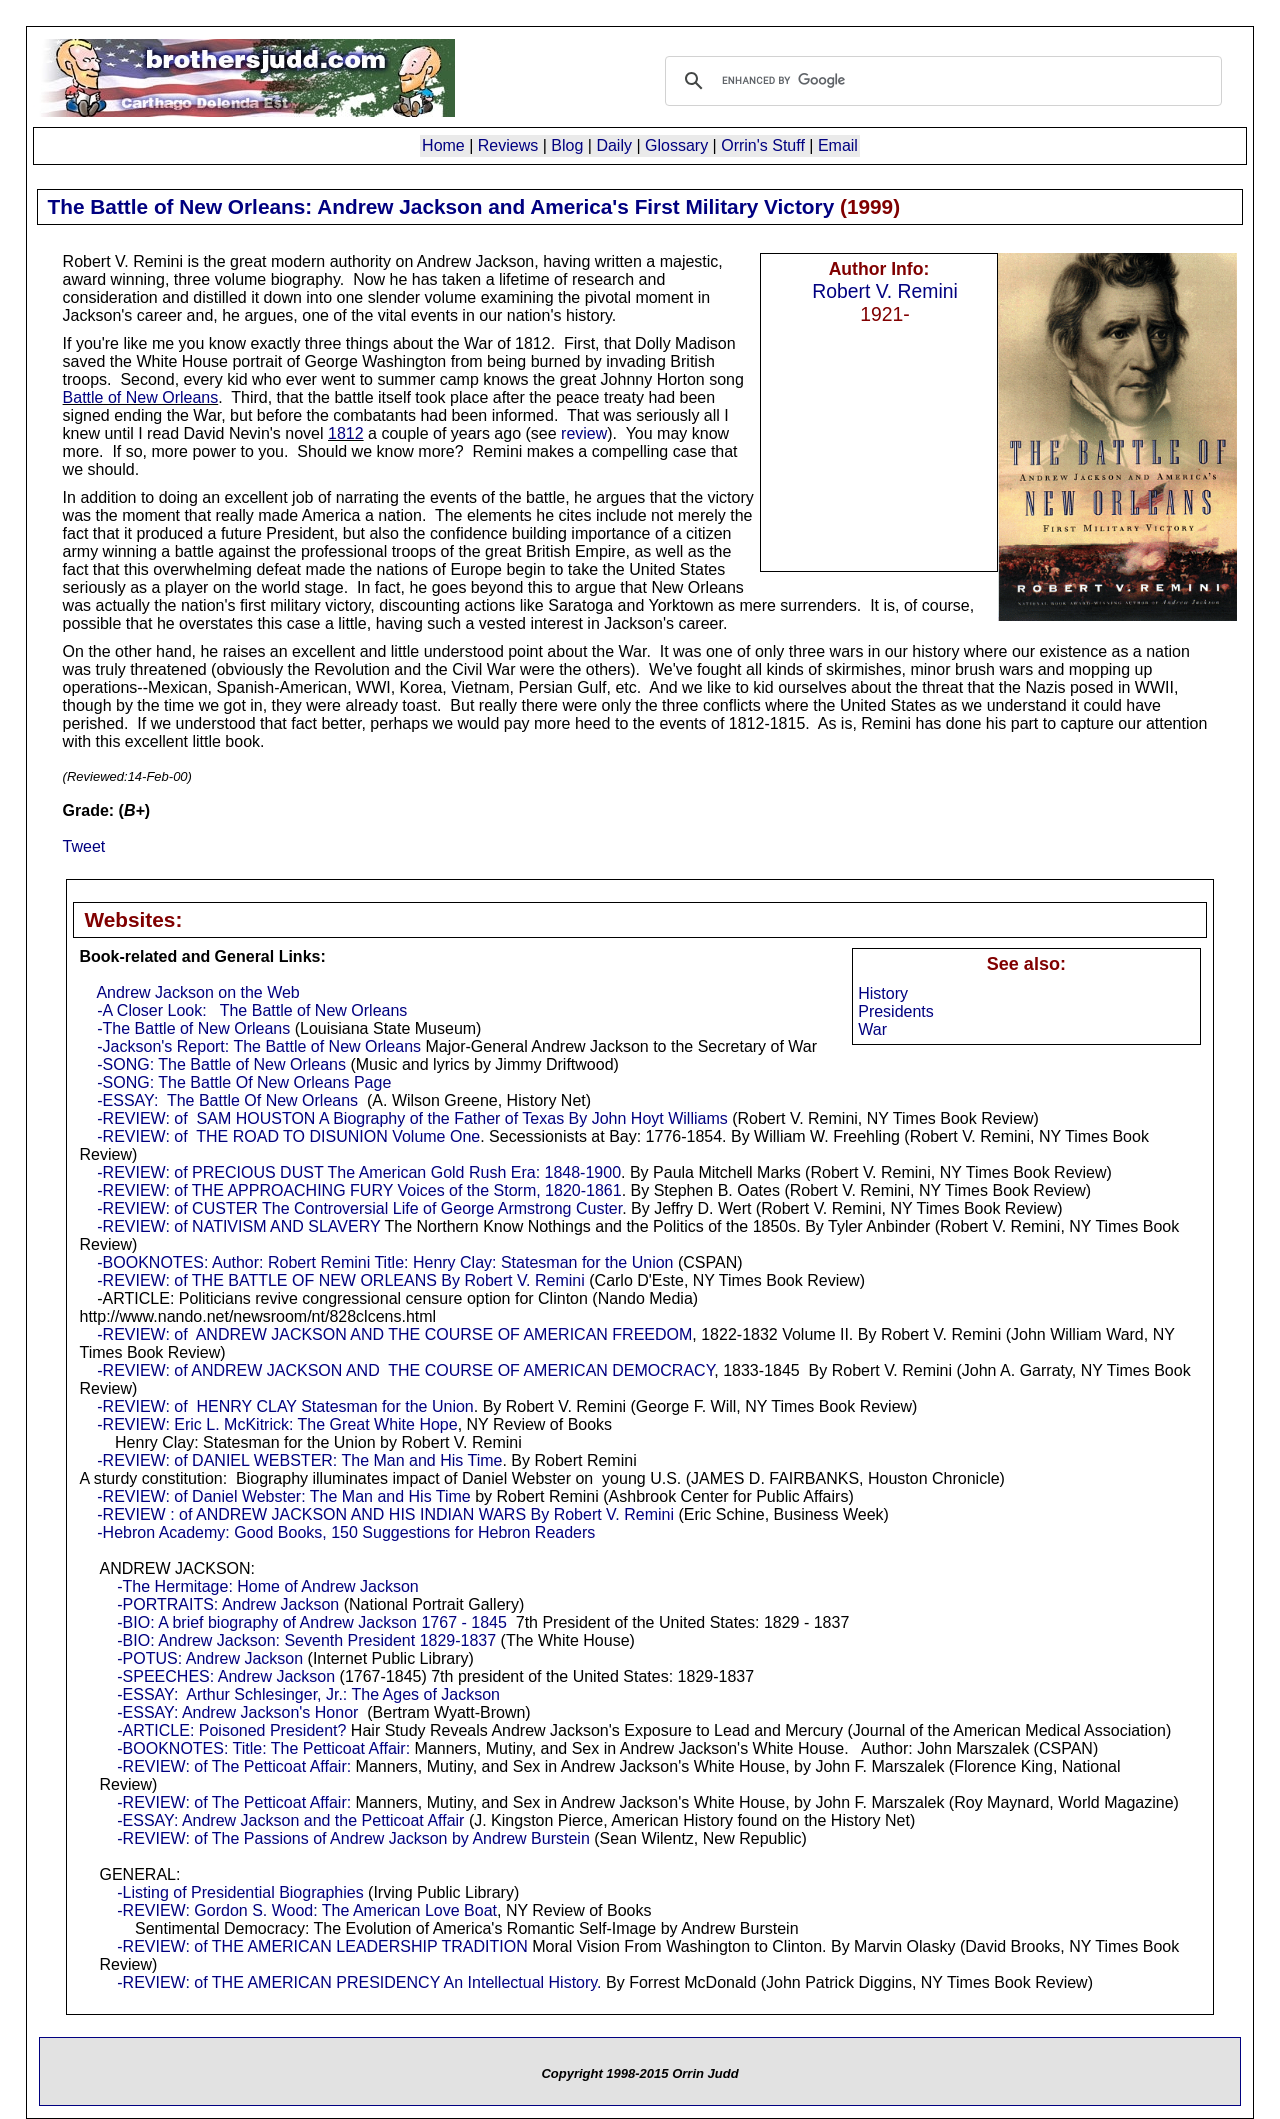 This screenshot has width=1280, height=2119. Describe the element at coordinates (228, 1604) in the screenshot. I see `-PORTRAITS: Andrew Jackson` at that location.